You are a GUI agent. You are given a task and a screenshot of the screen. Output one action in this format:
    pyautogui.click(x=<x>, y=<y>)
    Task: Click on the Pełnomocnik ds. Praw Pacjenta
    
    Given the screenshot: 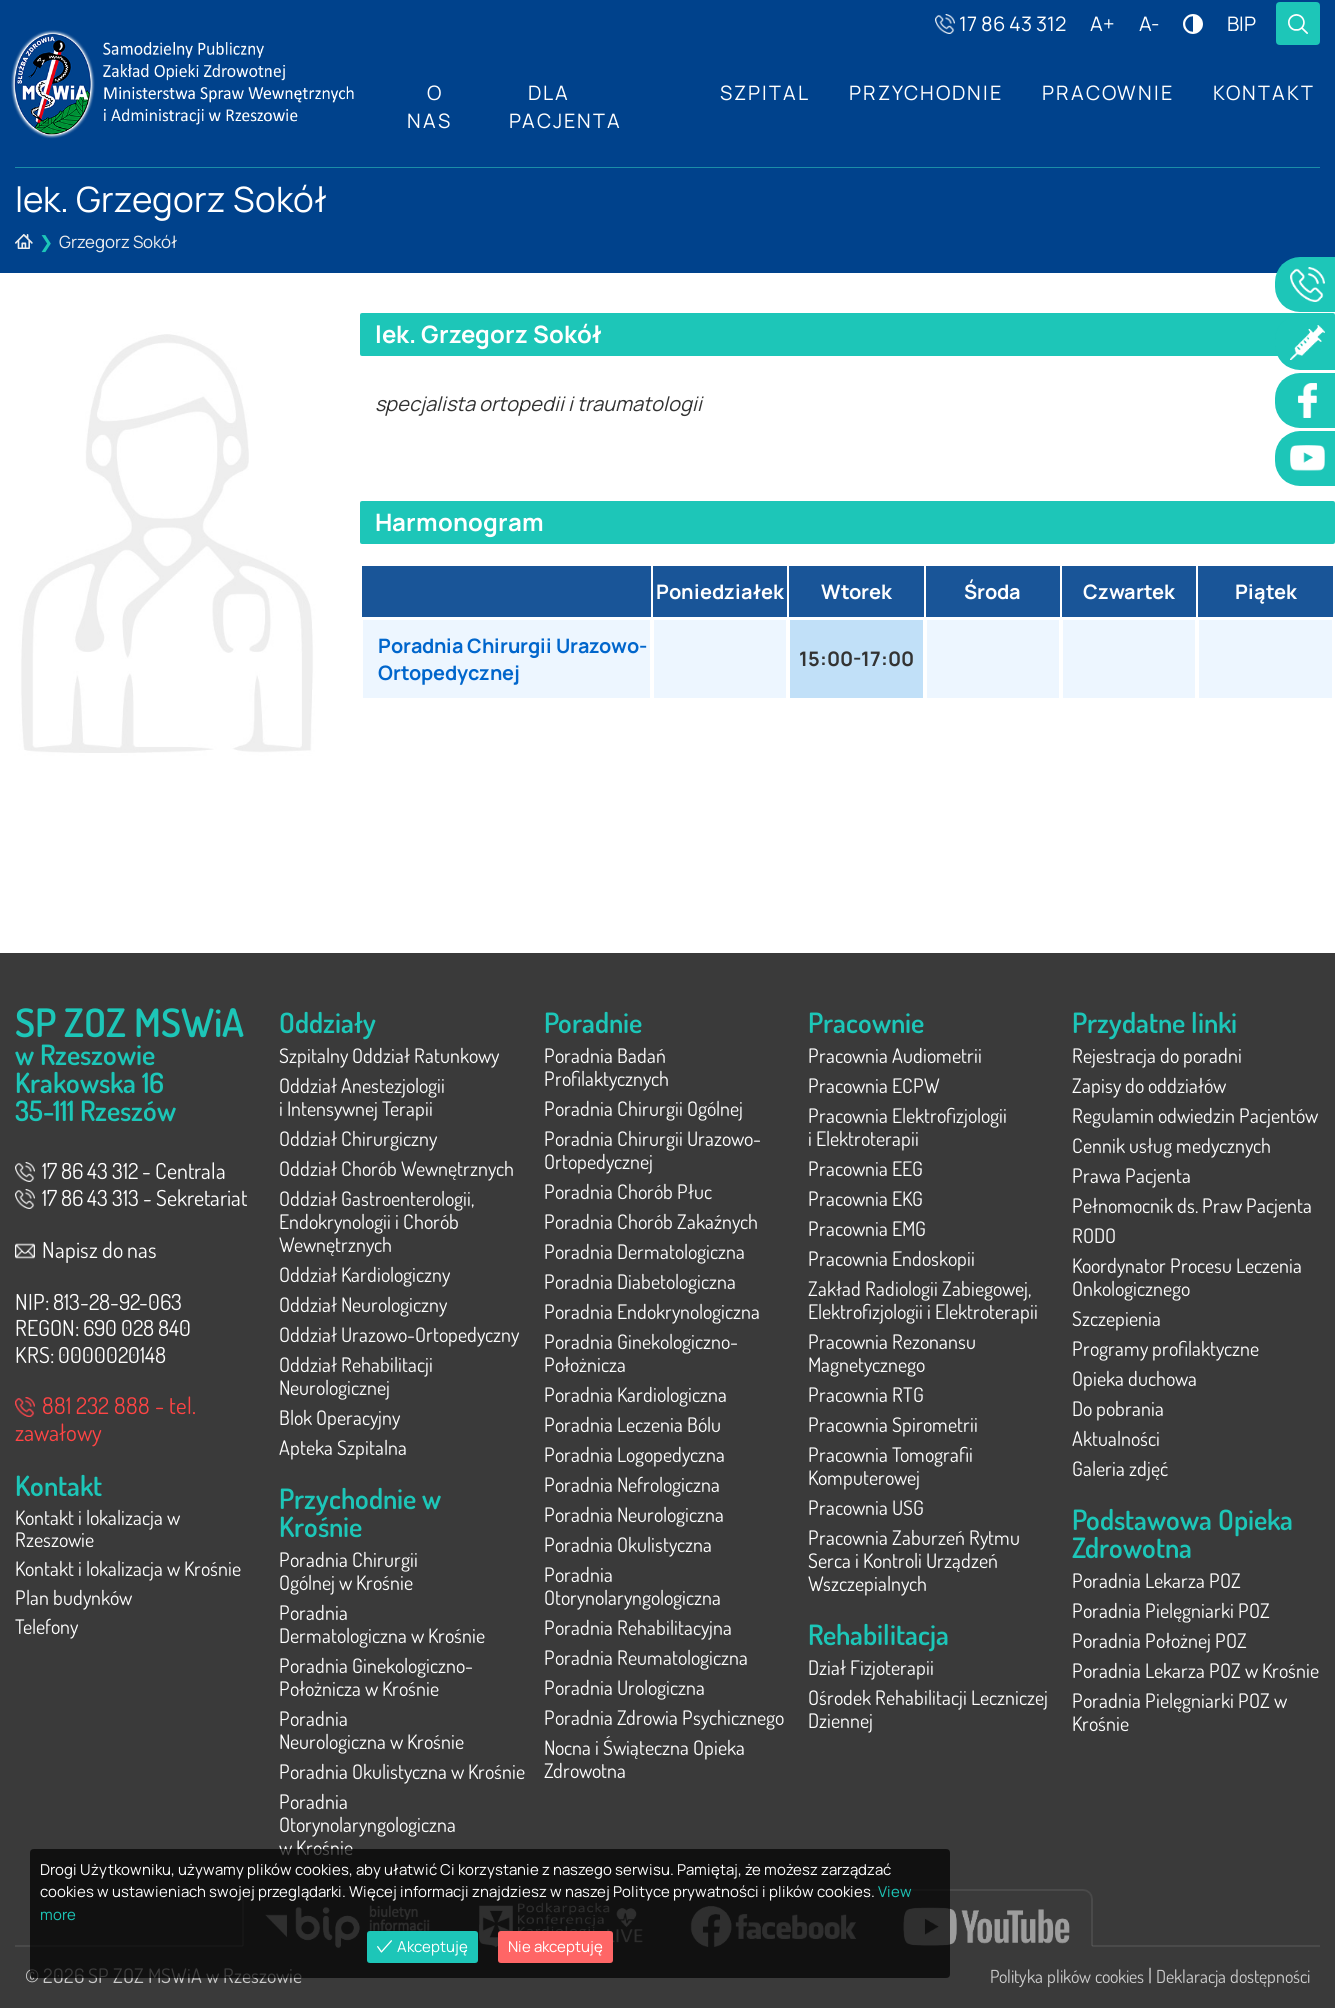 What is the action you would take?
    pyautogui.click(x=1192, y=1205)
    